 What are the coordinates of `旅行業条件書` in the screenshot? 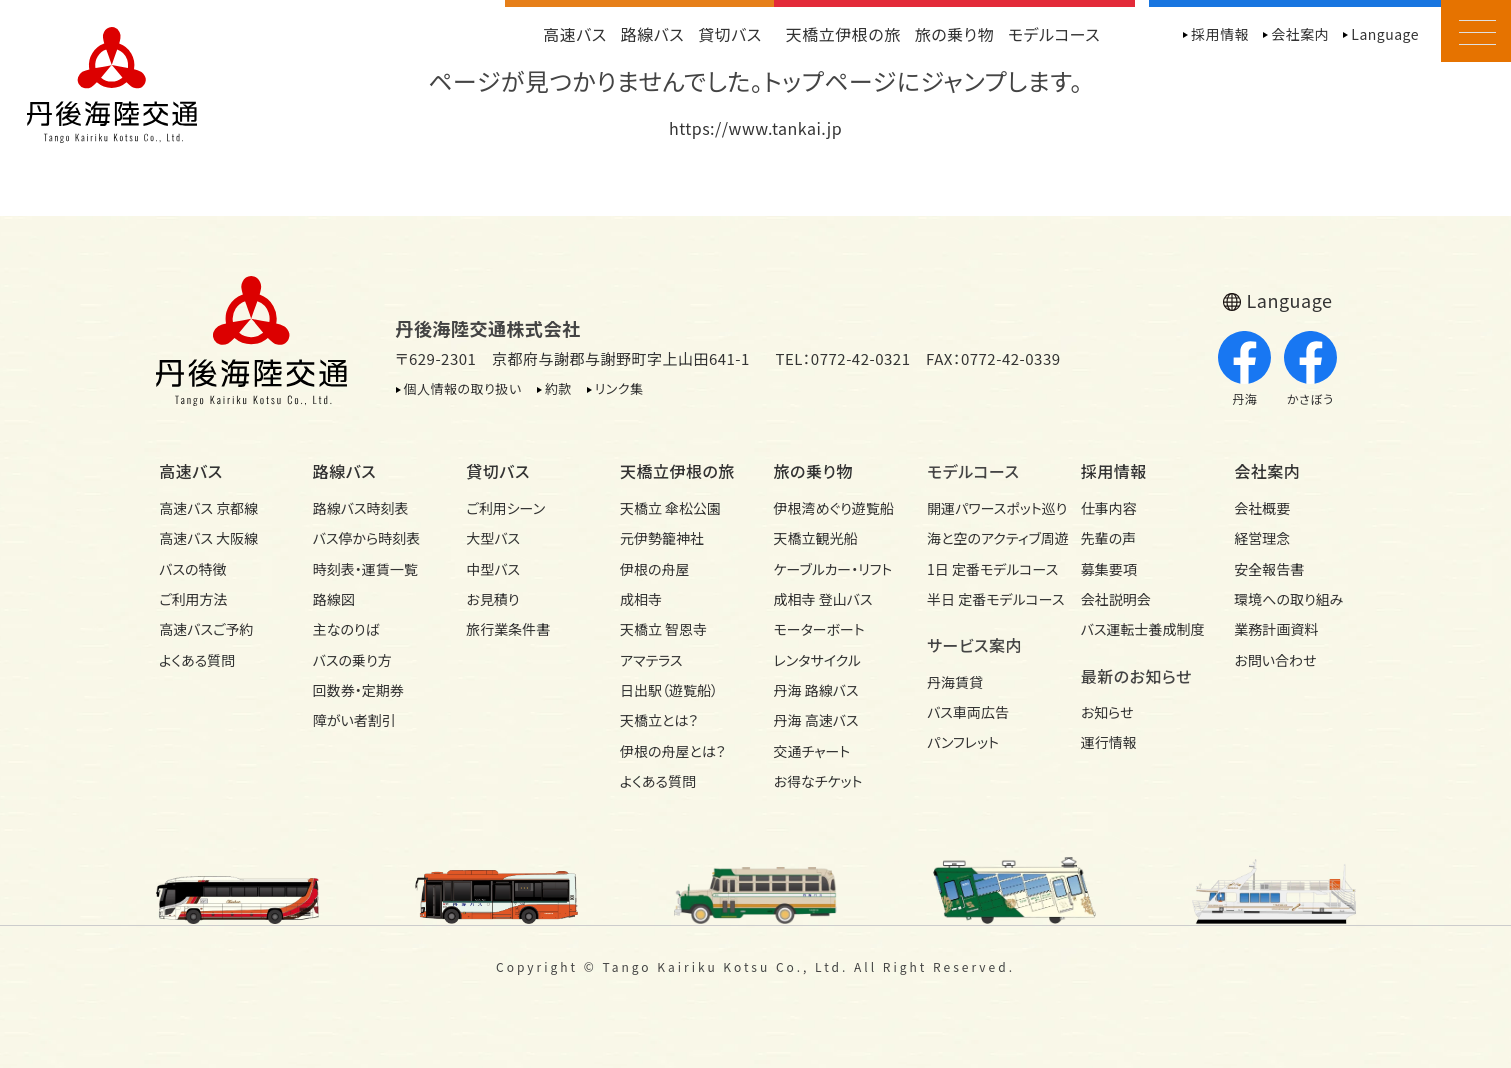 It's located at (508, 629).